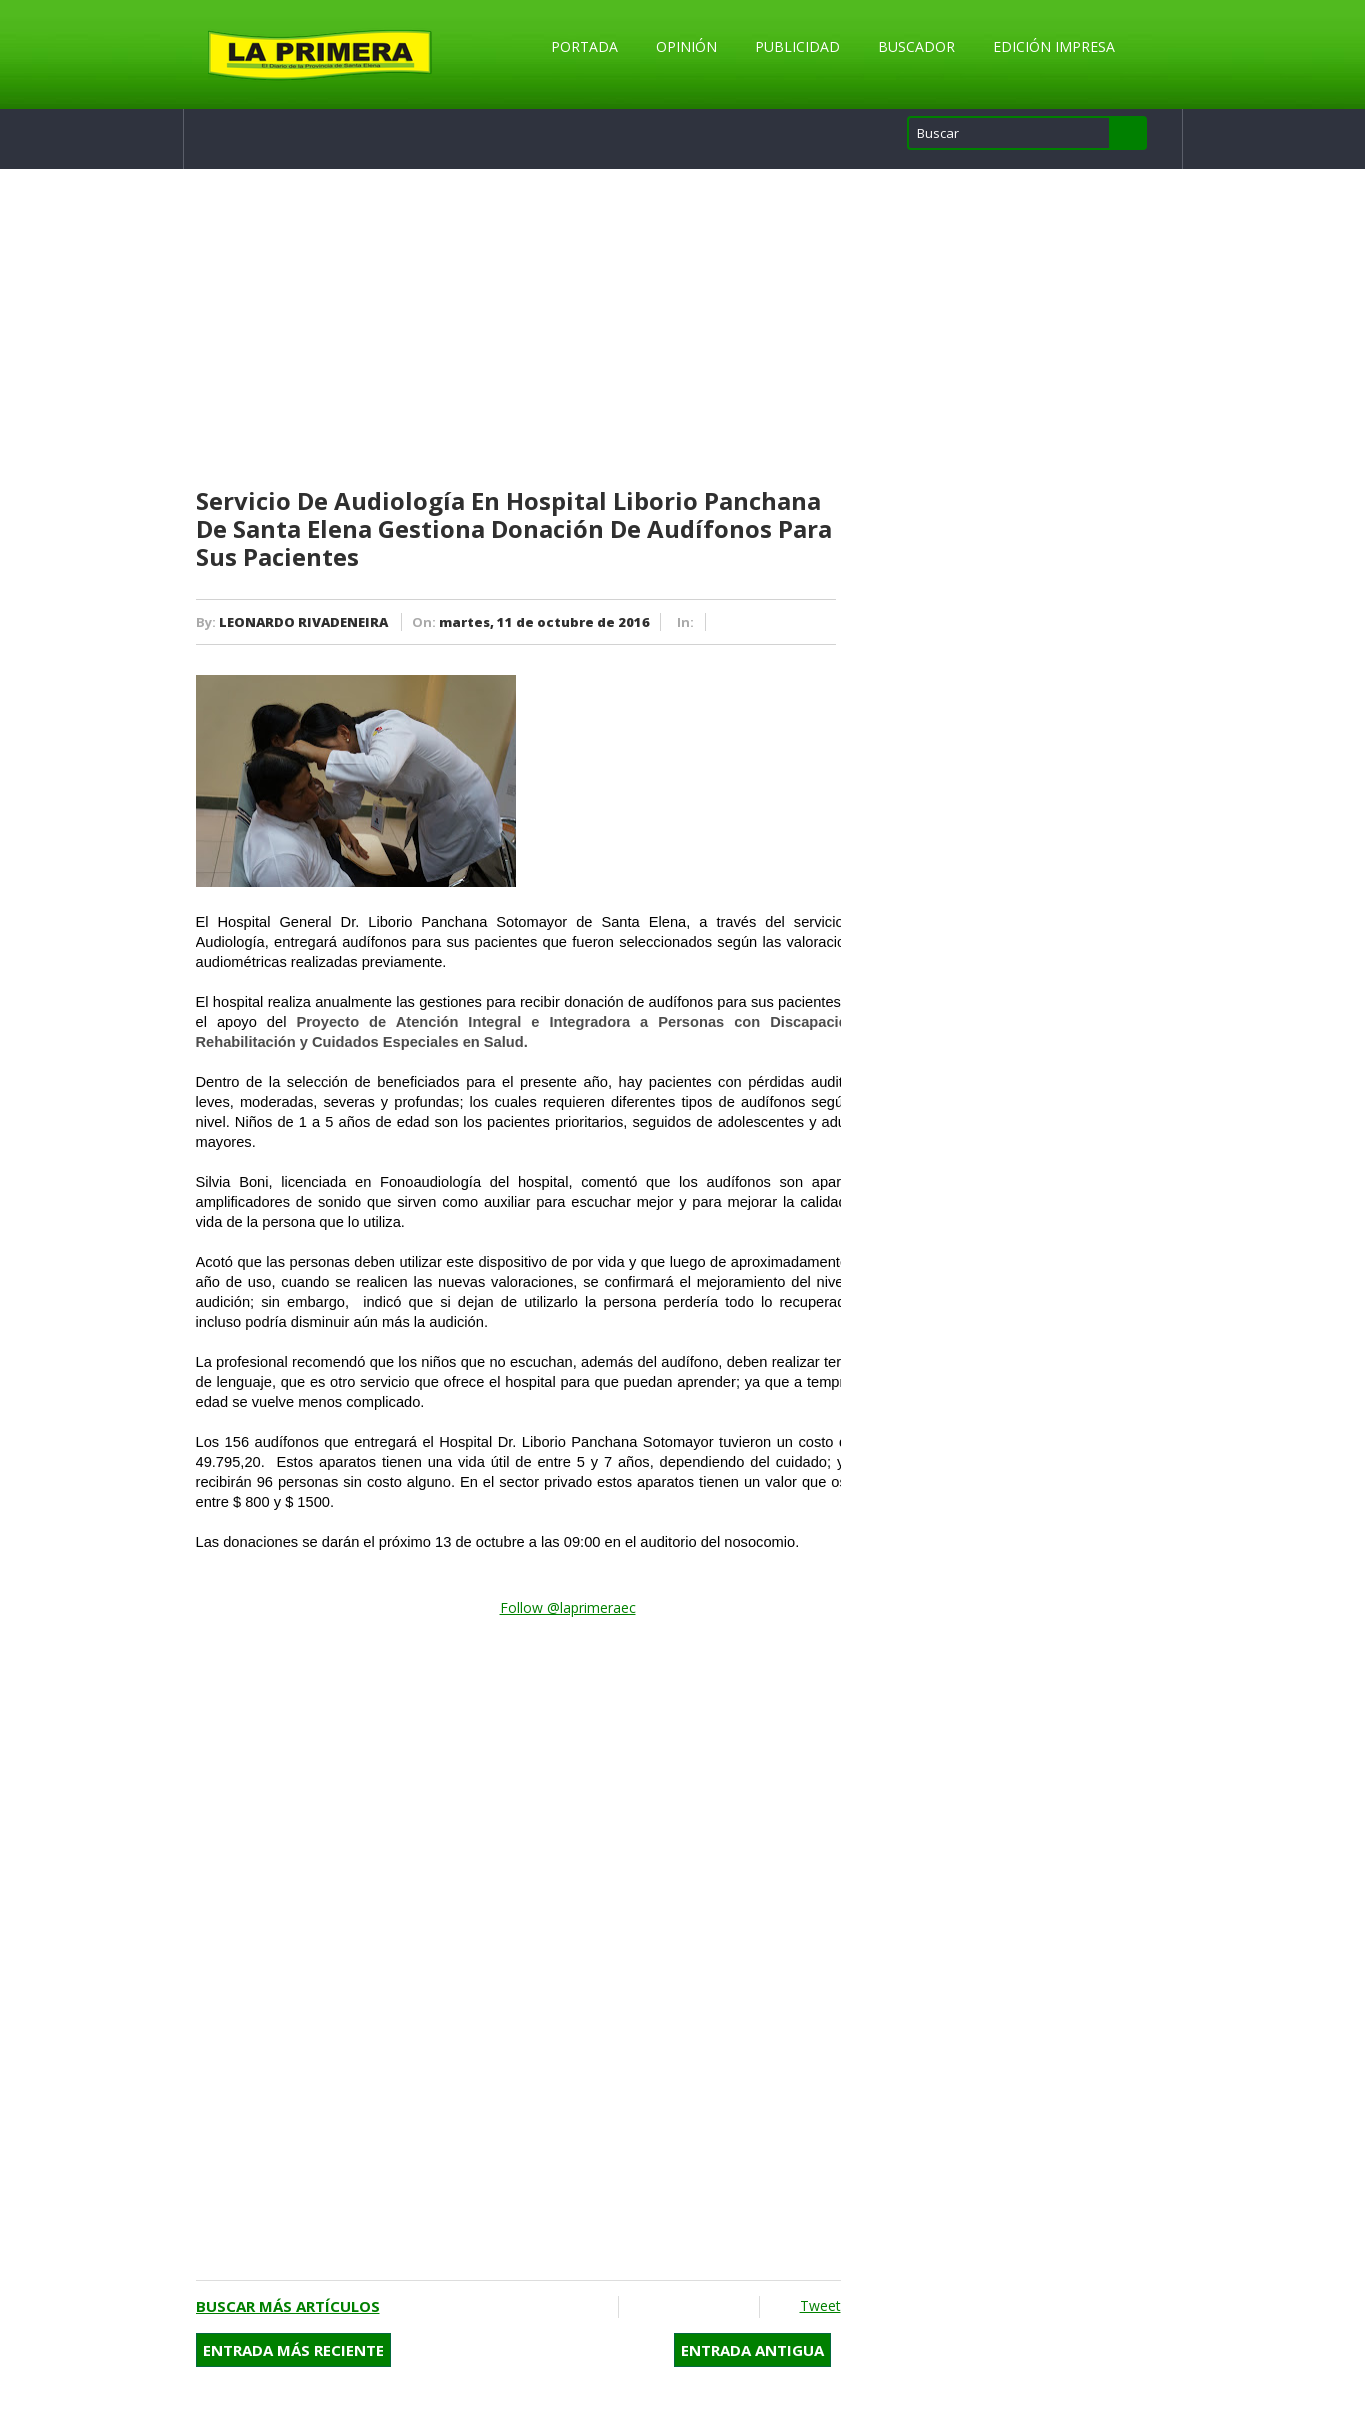 This screenshot has height=2424, width=1365. What do you see at coordinates (820, 2305) in the screenshot?
I see `Tweet` at bounding box center [820, 2305].